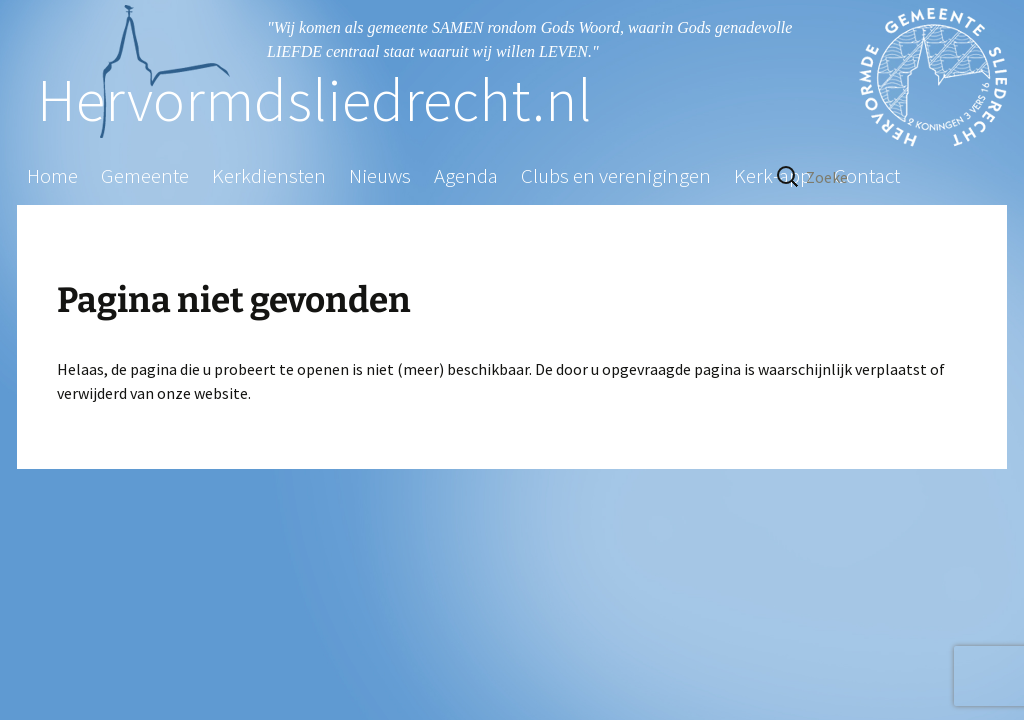 Image resolution: width=1024 pixels, height=720 pixels. I want to click on Clubs en verenigingen, so click(616, 175).